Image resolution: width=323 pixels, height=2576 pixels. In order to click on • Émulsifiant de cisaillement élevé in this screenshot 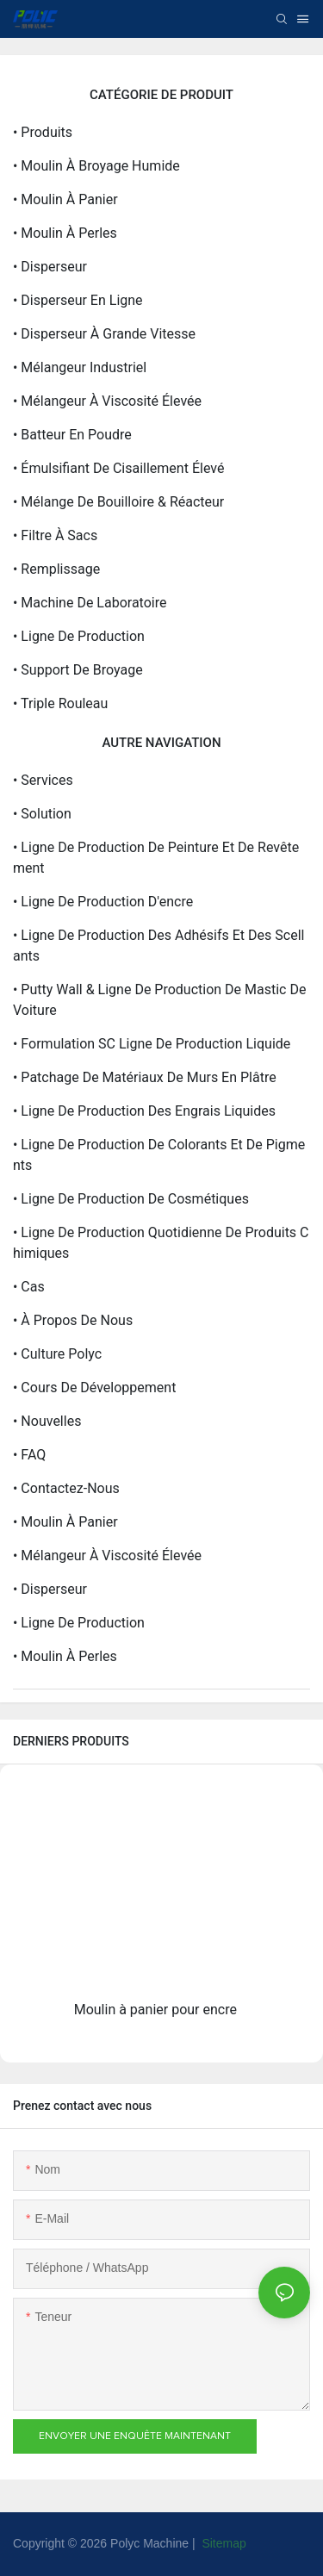, I will do `click(118, 468)`.